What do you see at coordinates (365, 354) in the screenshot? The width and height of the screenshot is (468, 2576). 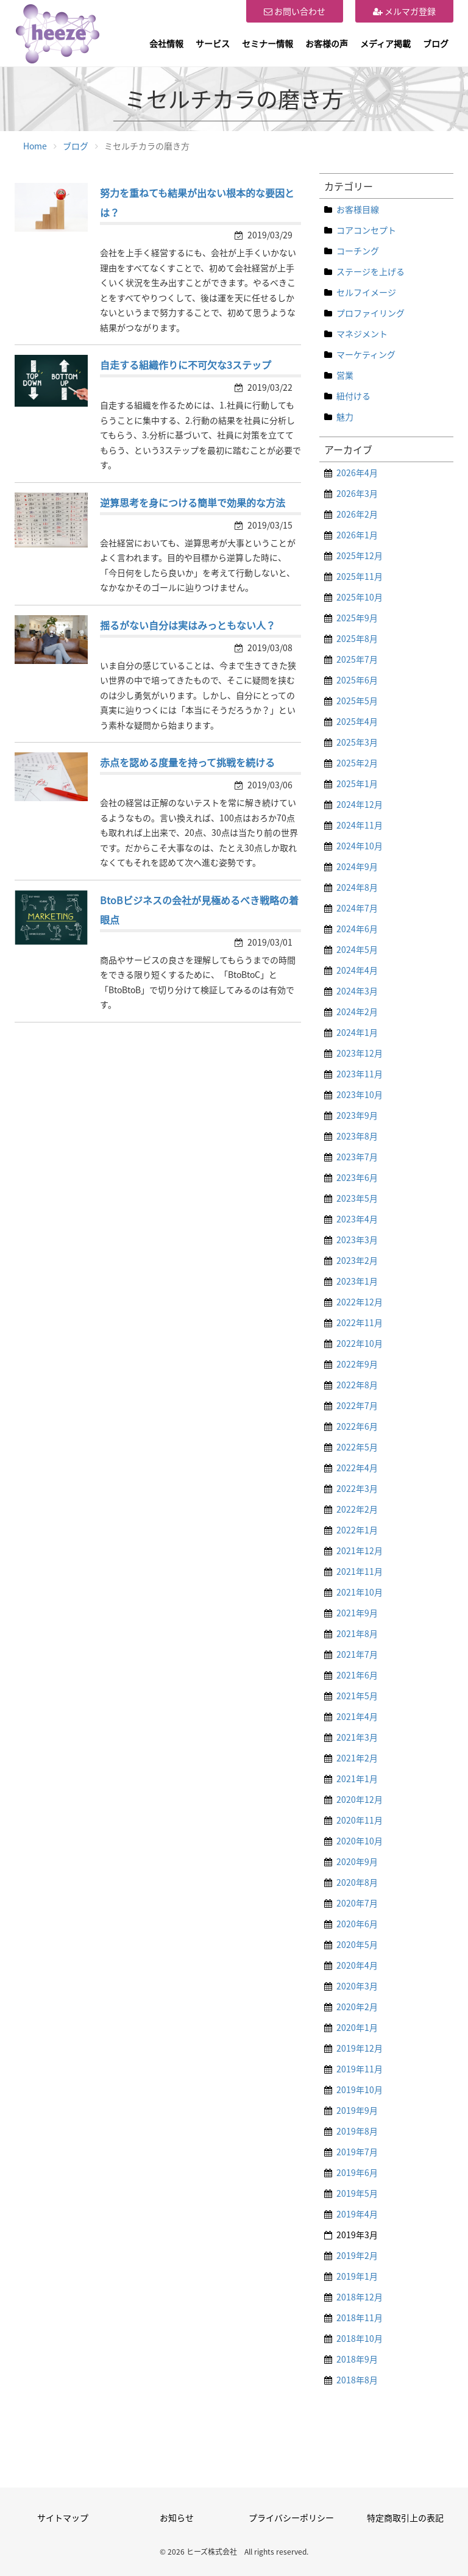 I see `マーケティング` at bounding box center [365, 354].